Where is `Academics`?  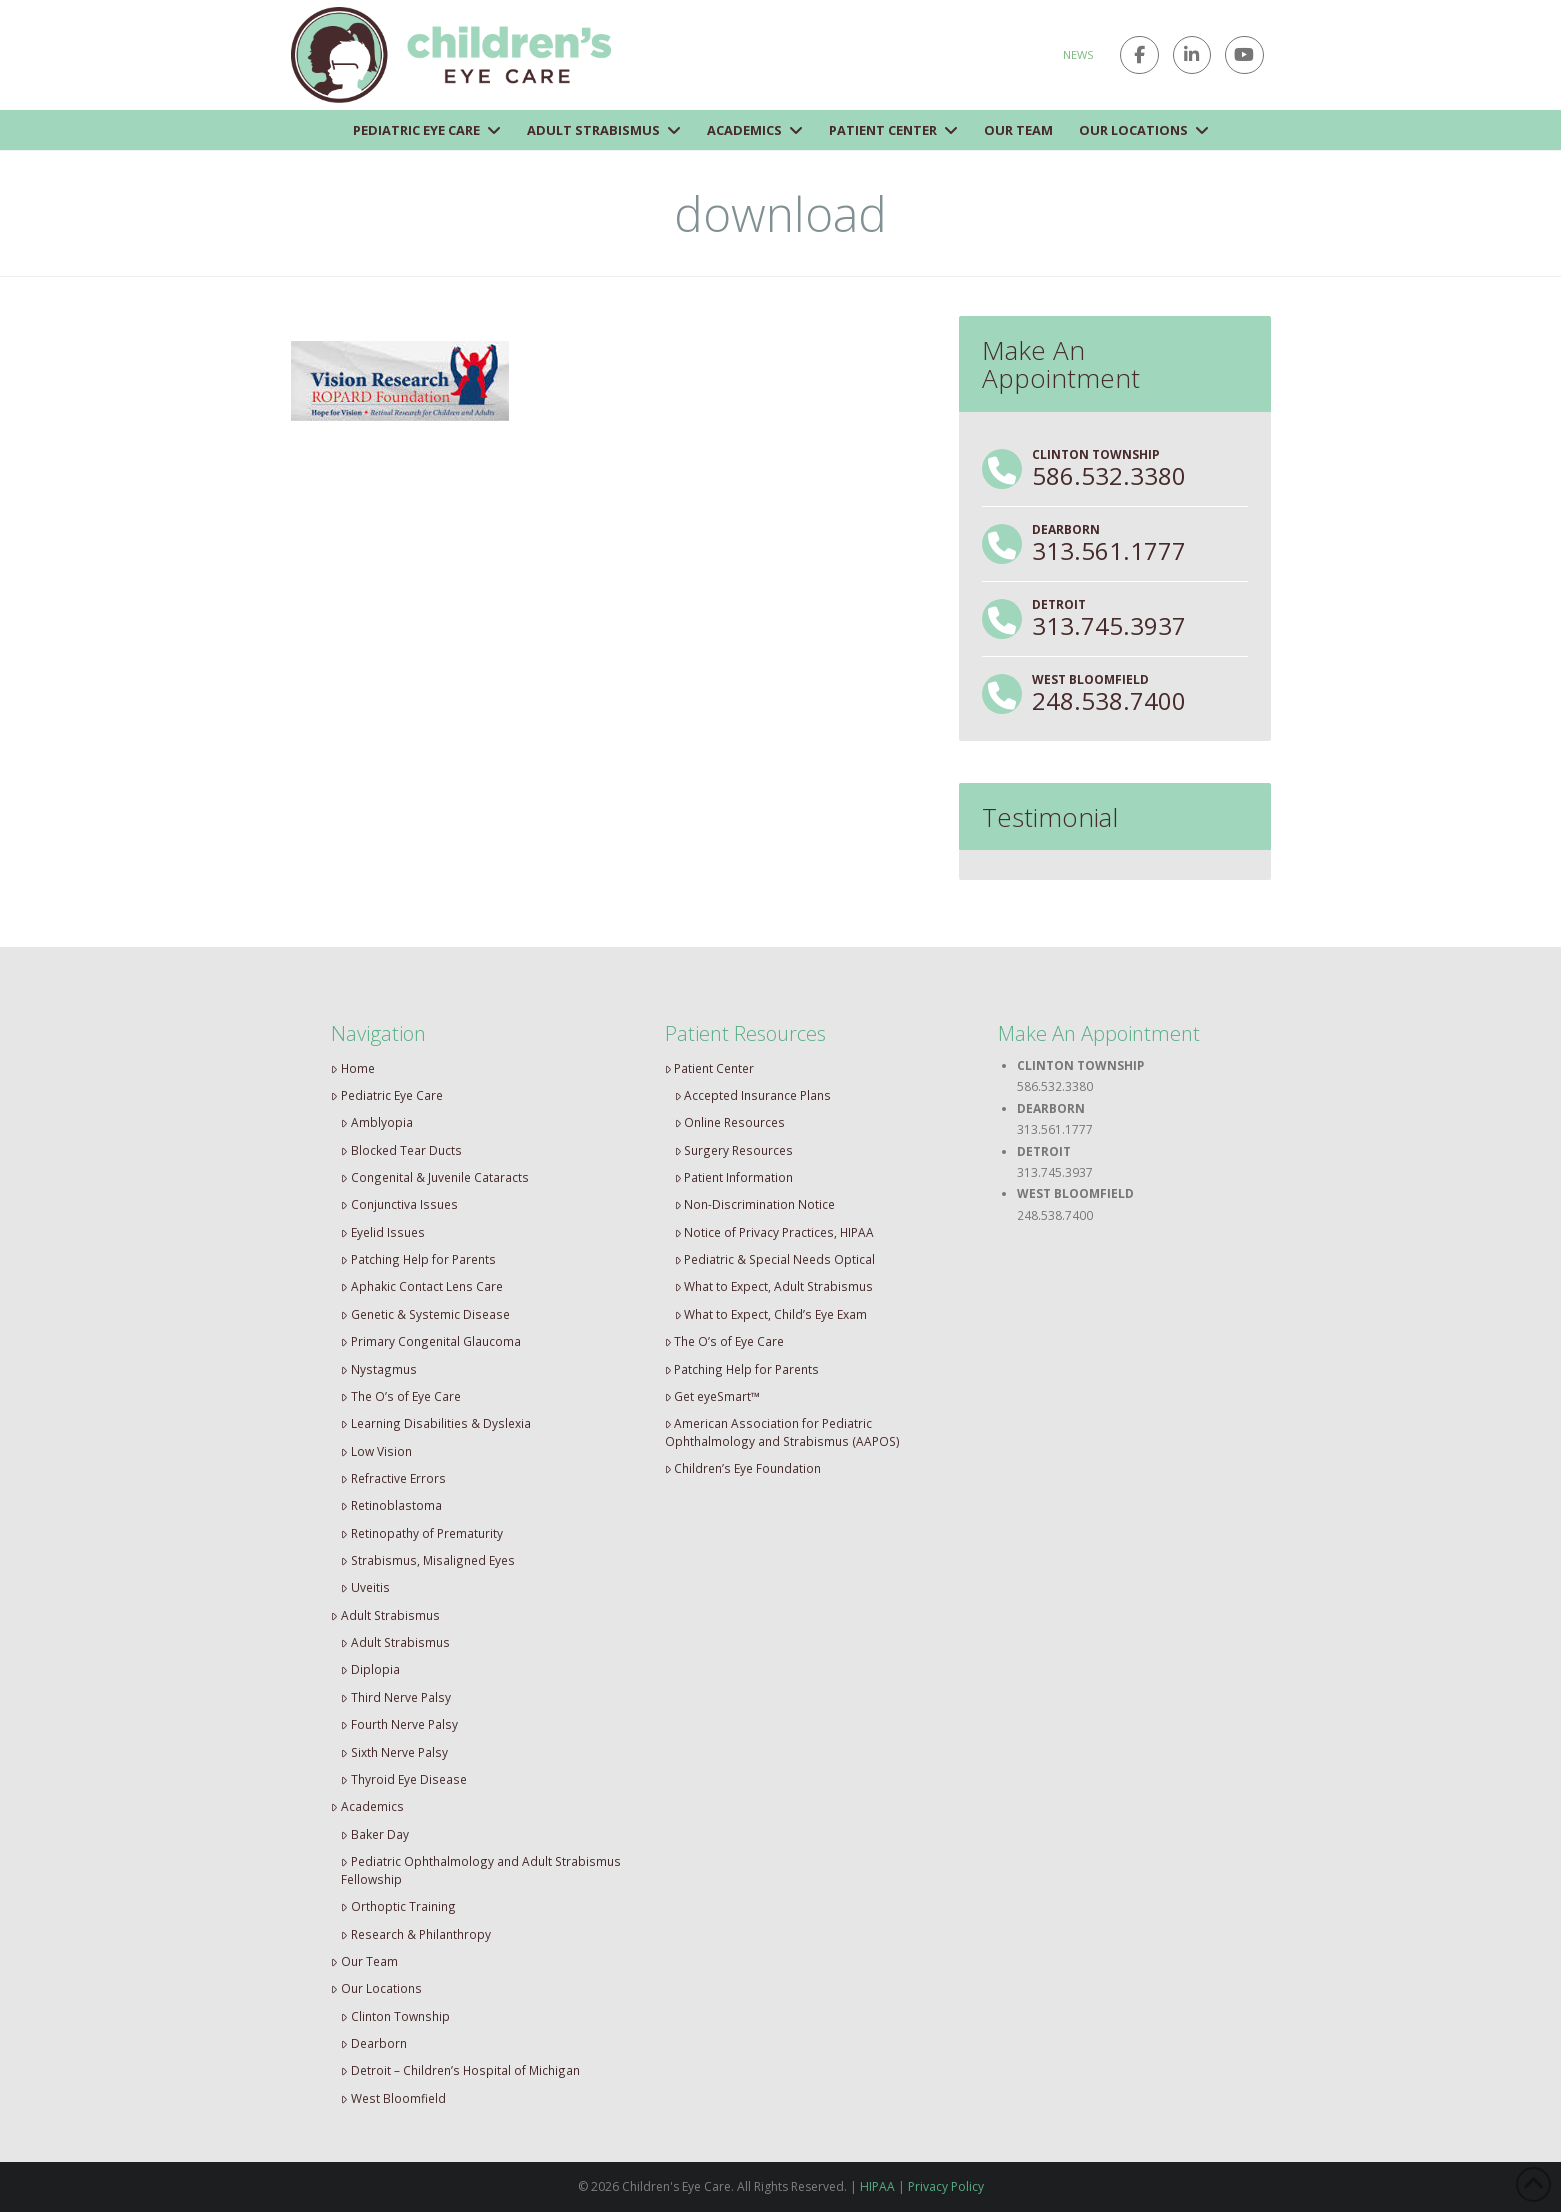
Academics is located at coordinates (367, 1806).